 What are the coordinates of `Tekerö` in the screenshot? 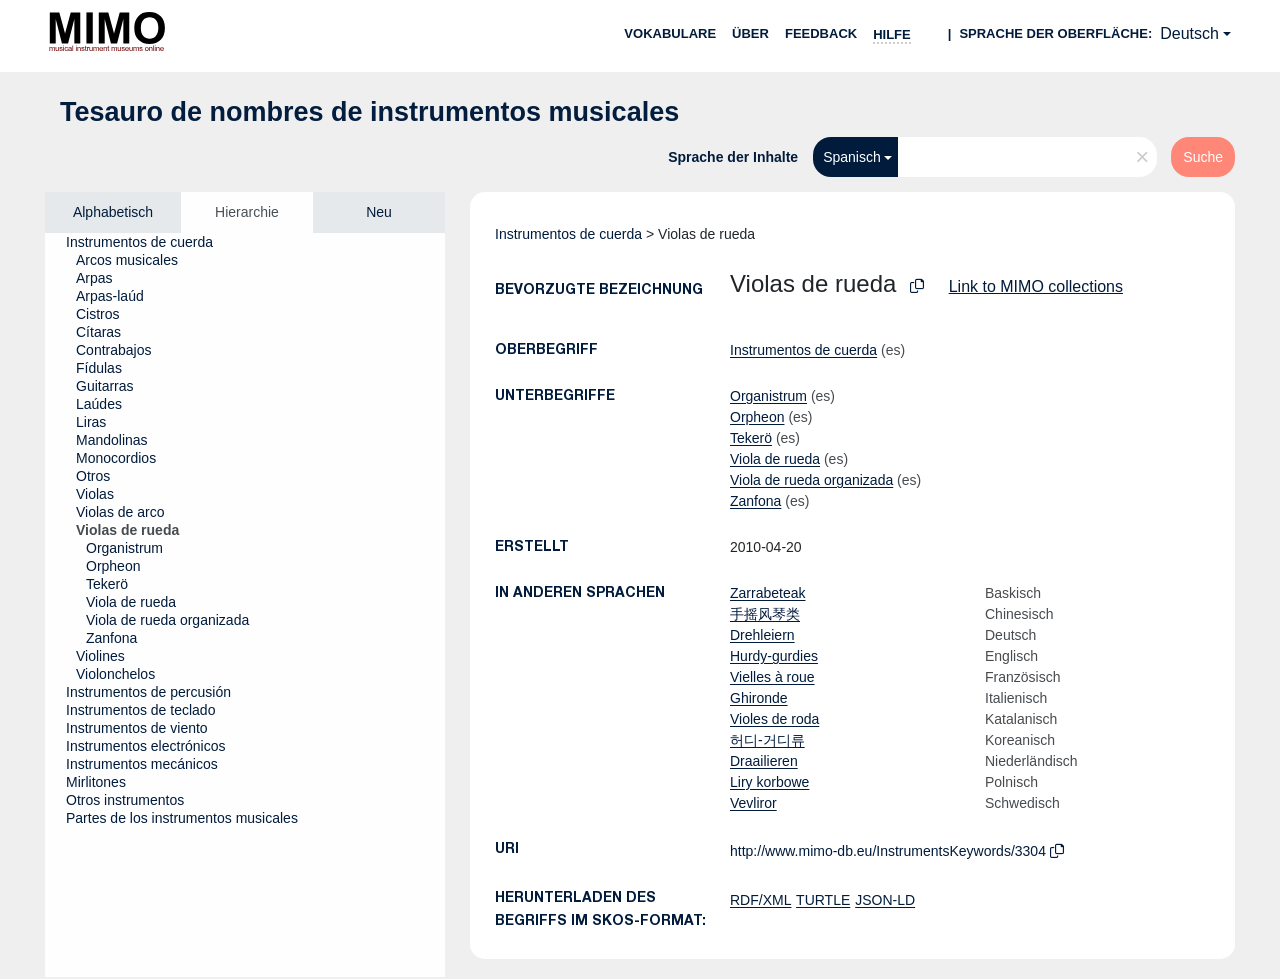 It's located at (751, 438).